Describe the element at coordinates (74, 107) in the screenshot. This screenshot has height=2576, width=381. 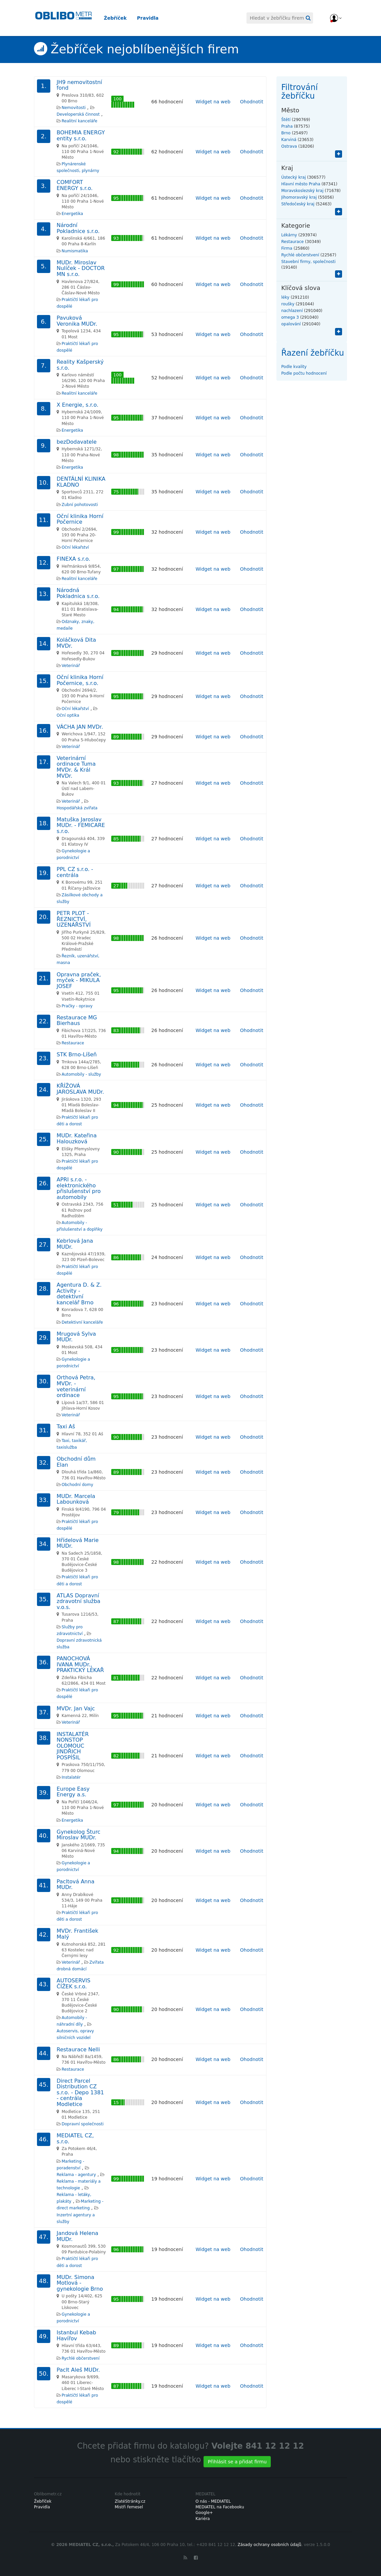
I see `Nemovitosti` at that location.